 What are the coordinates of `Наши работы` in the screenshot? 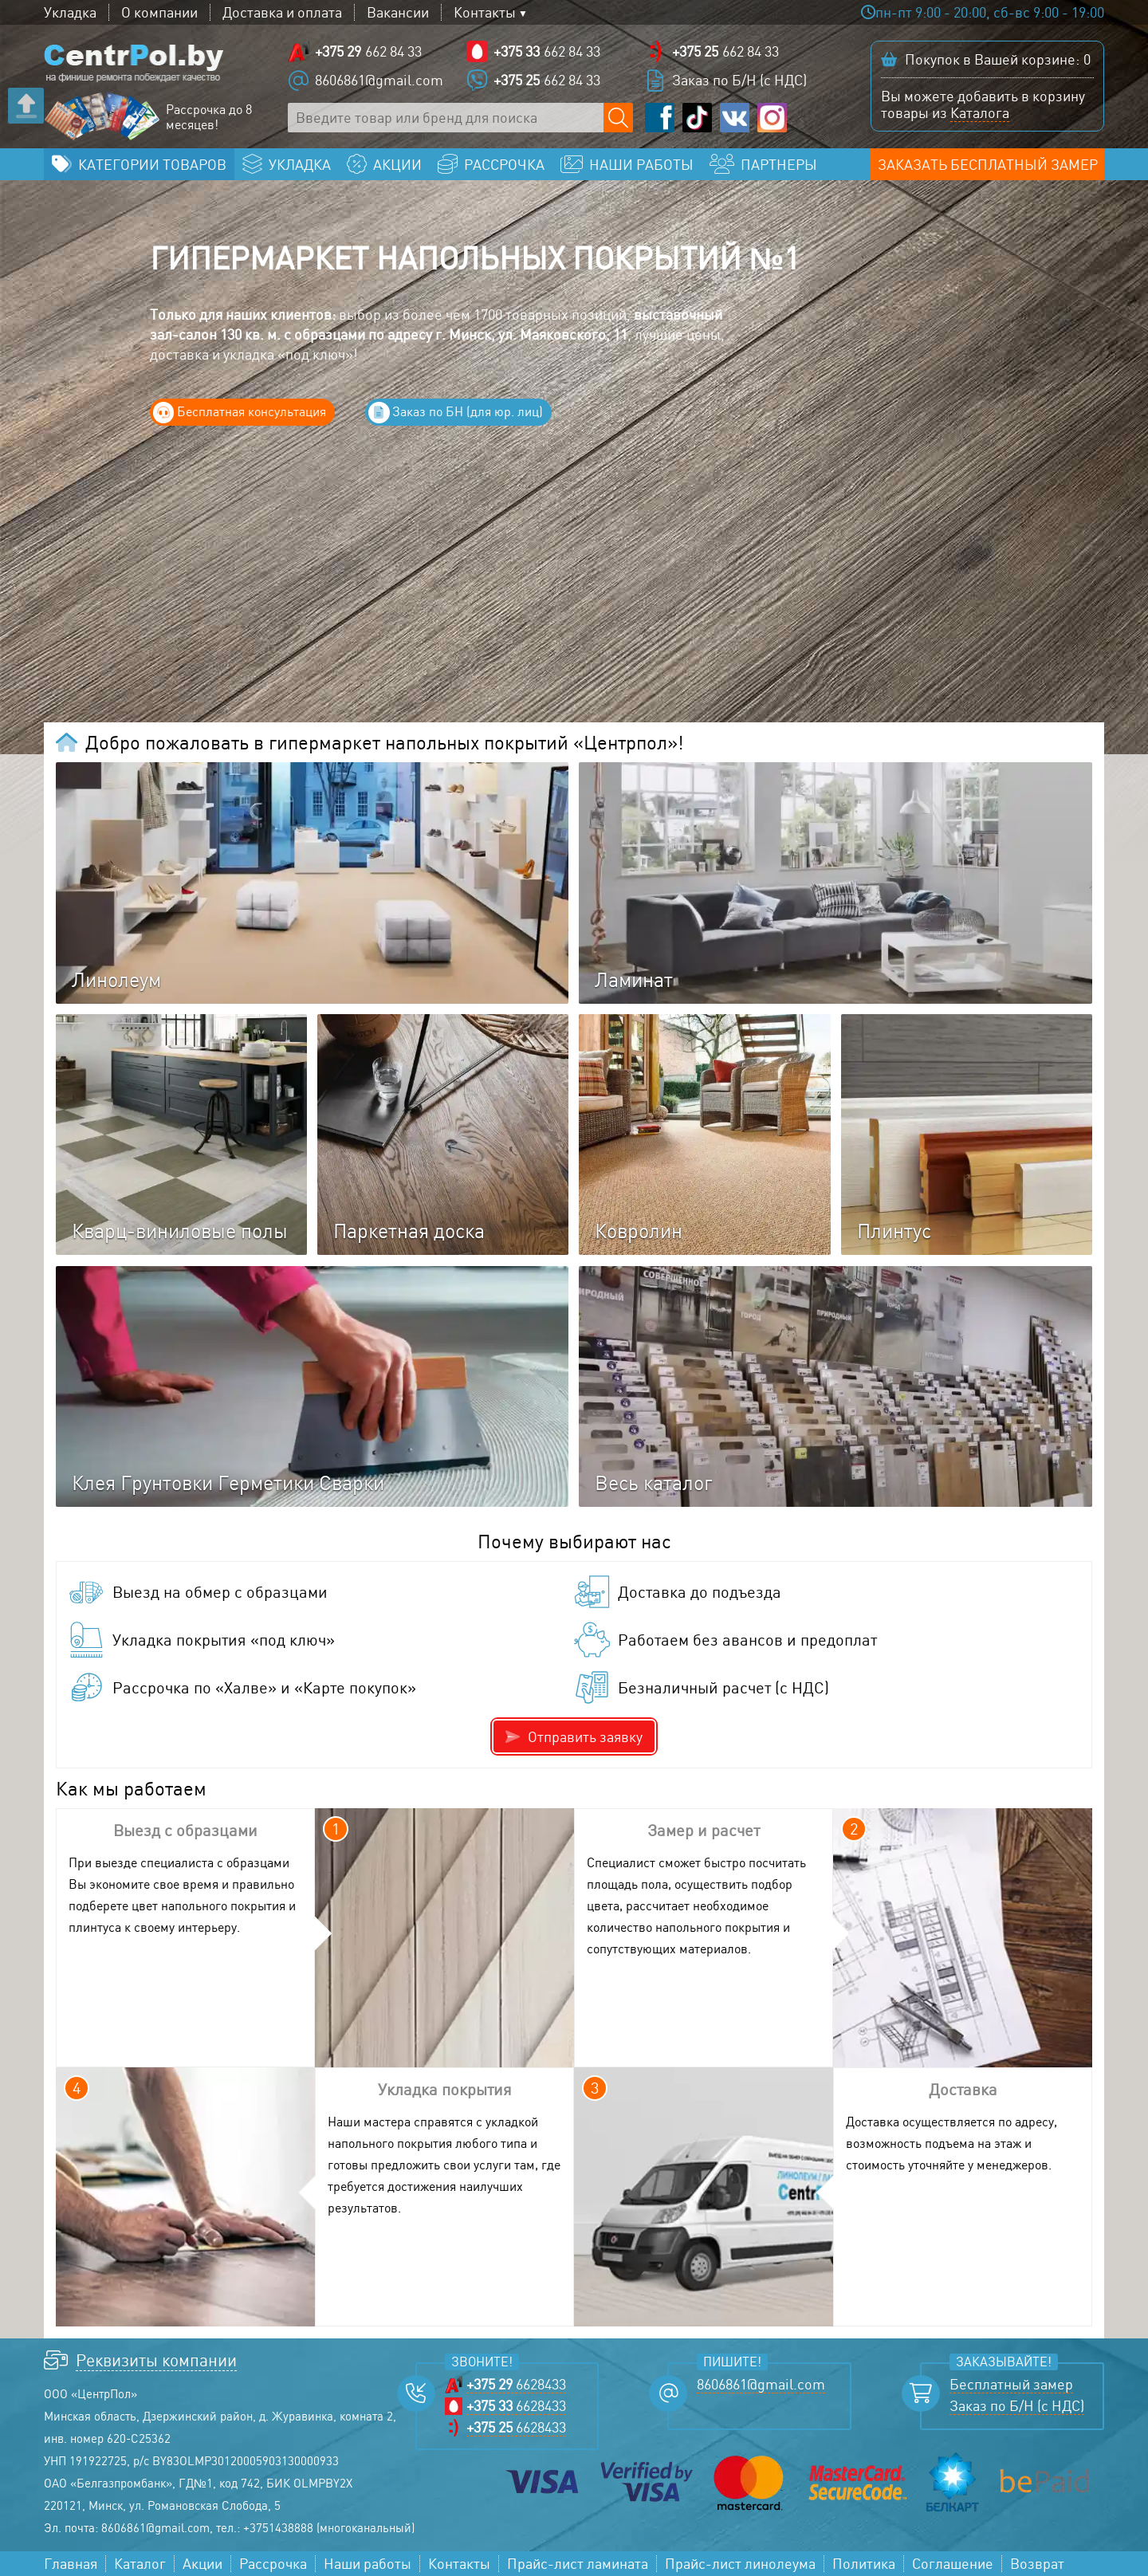 It's located at (367, 2563).